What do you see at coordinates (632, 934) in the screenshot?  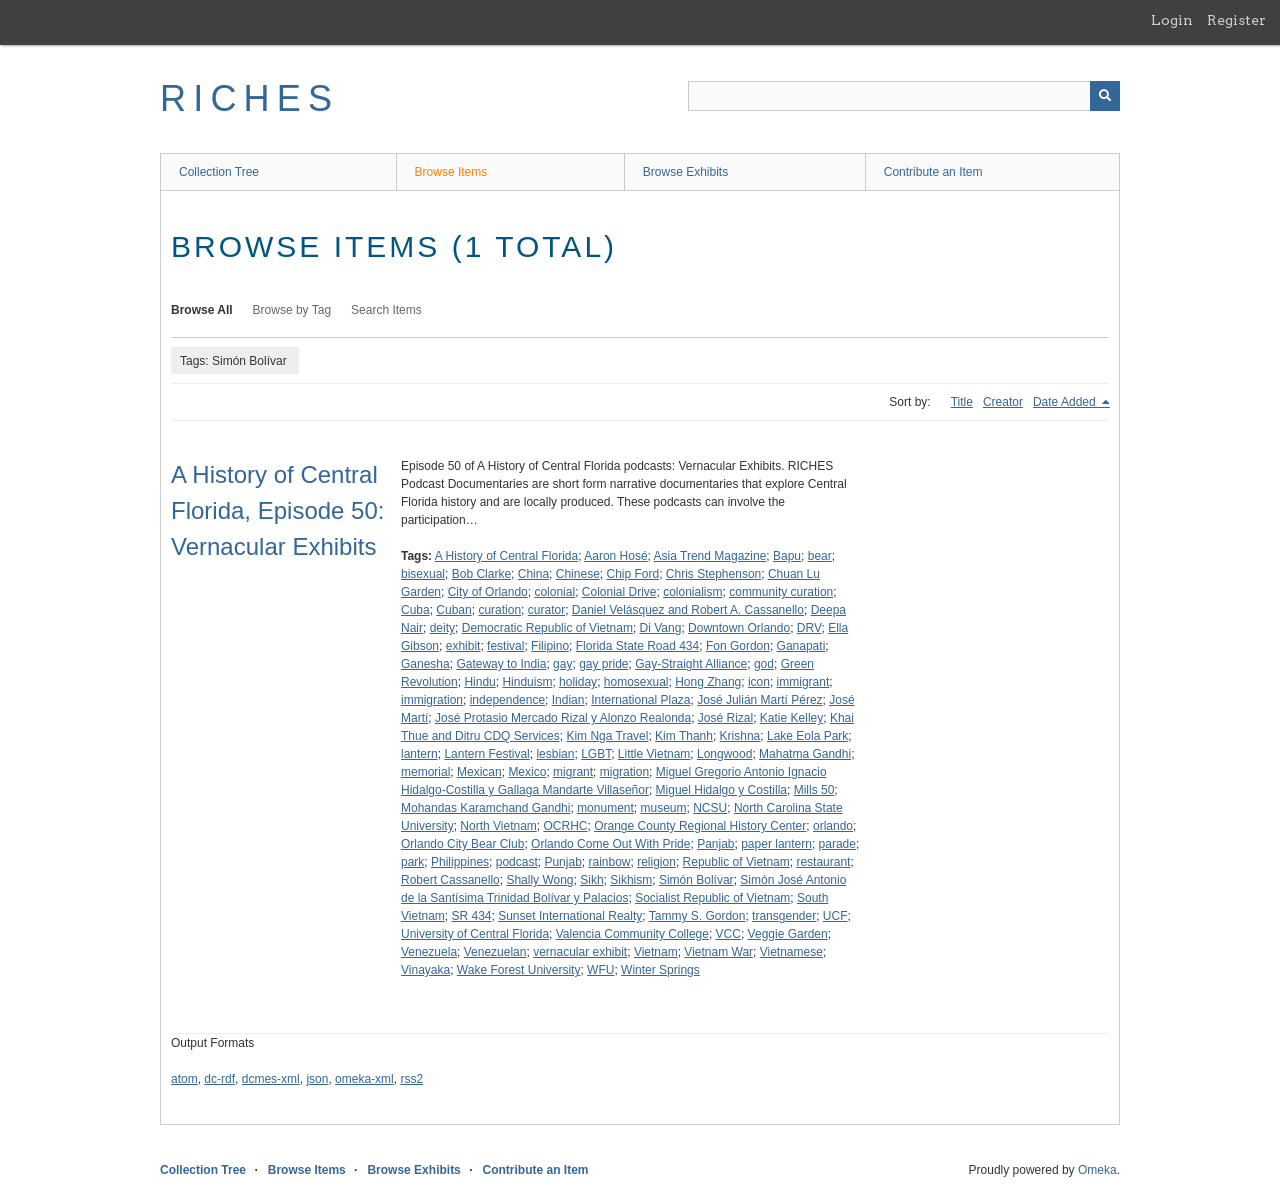 I see `Valencia Community College` at bounding box center [632, 934].